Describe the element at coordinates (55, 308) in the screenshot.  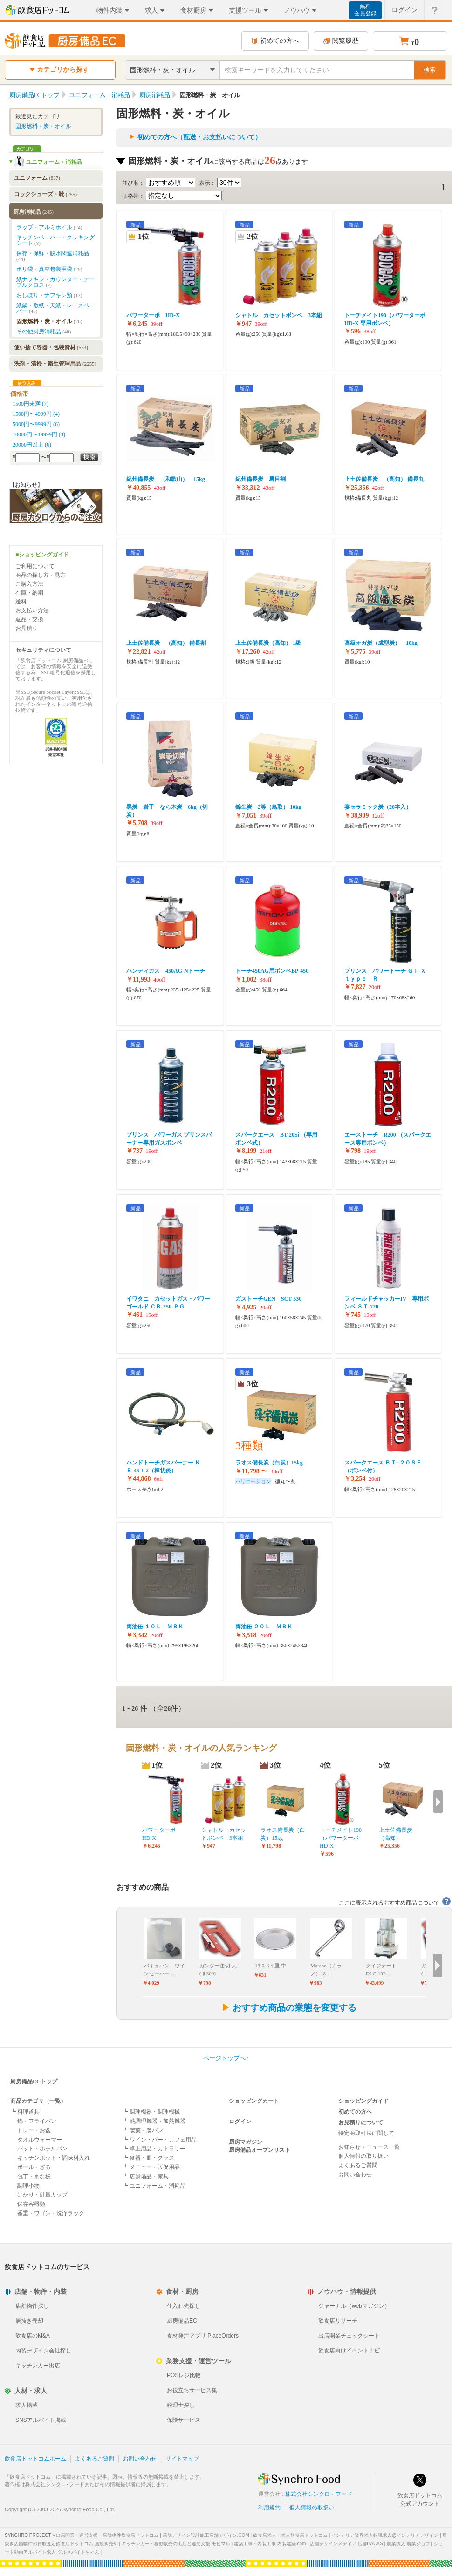
I see `紙鍋・敷紙・天紙・レースペーパー` at that location.